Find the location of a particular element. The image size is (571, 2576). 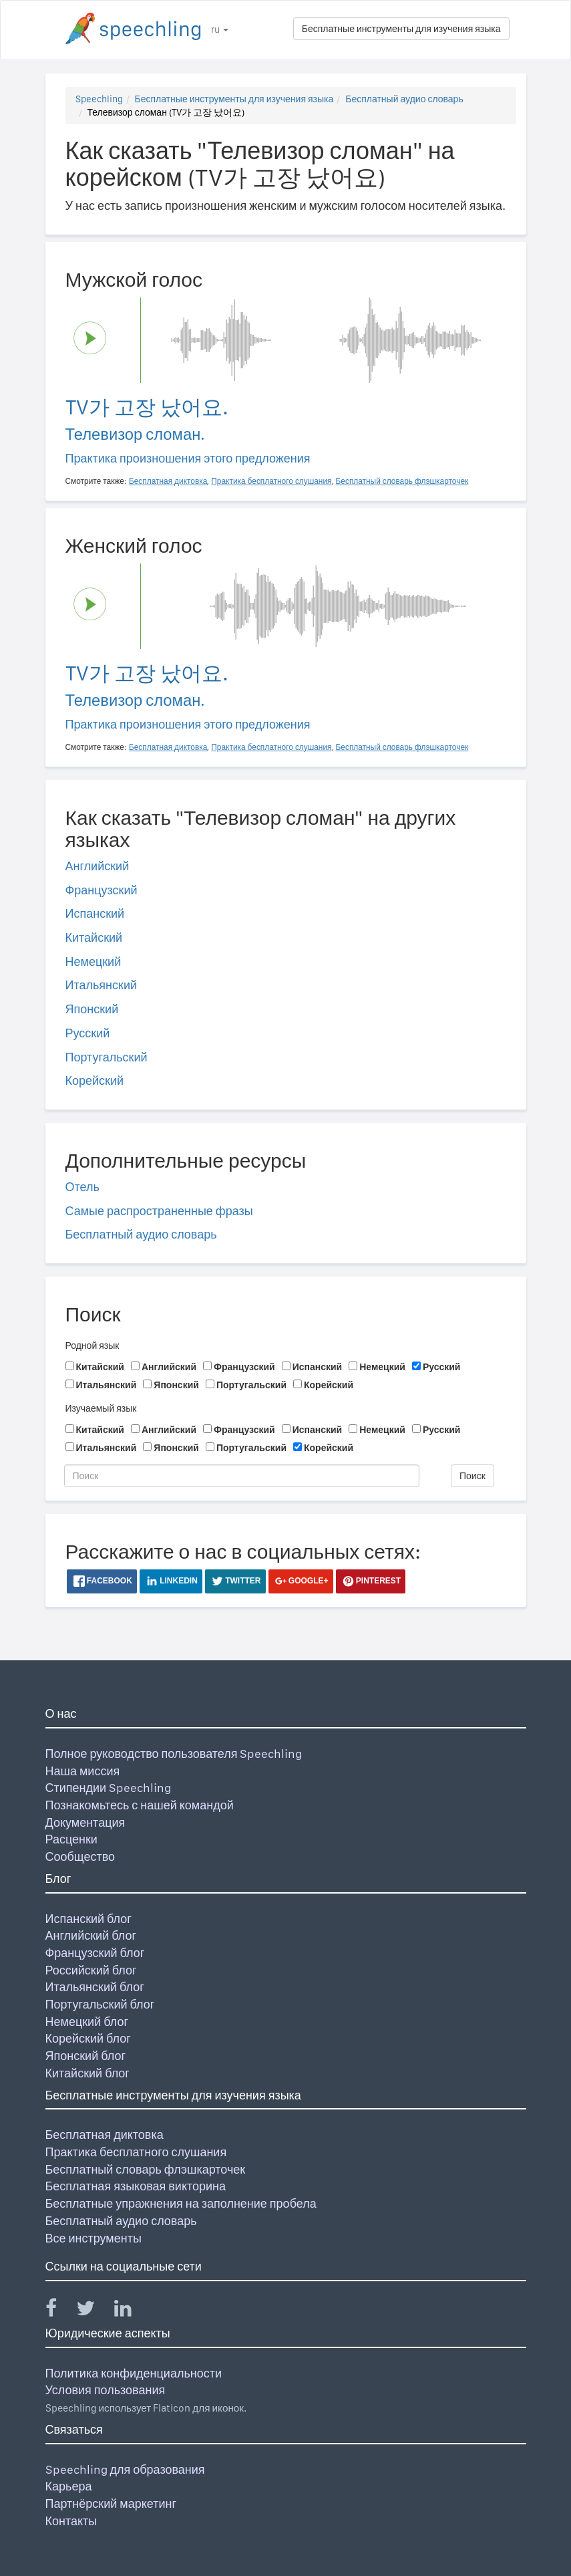

Итальянский блог is located at coordinates (94, 1987).